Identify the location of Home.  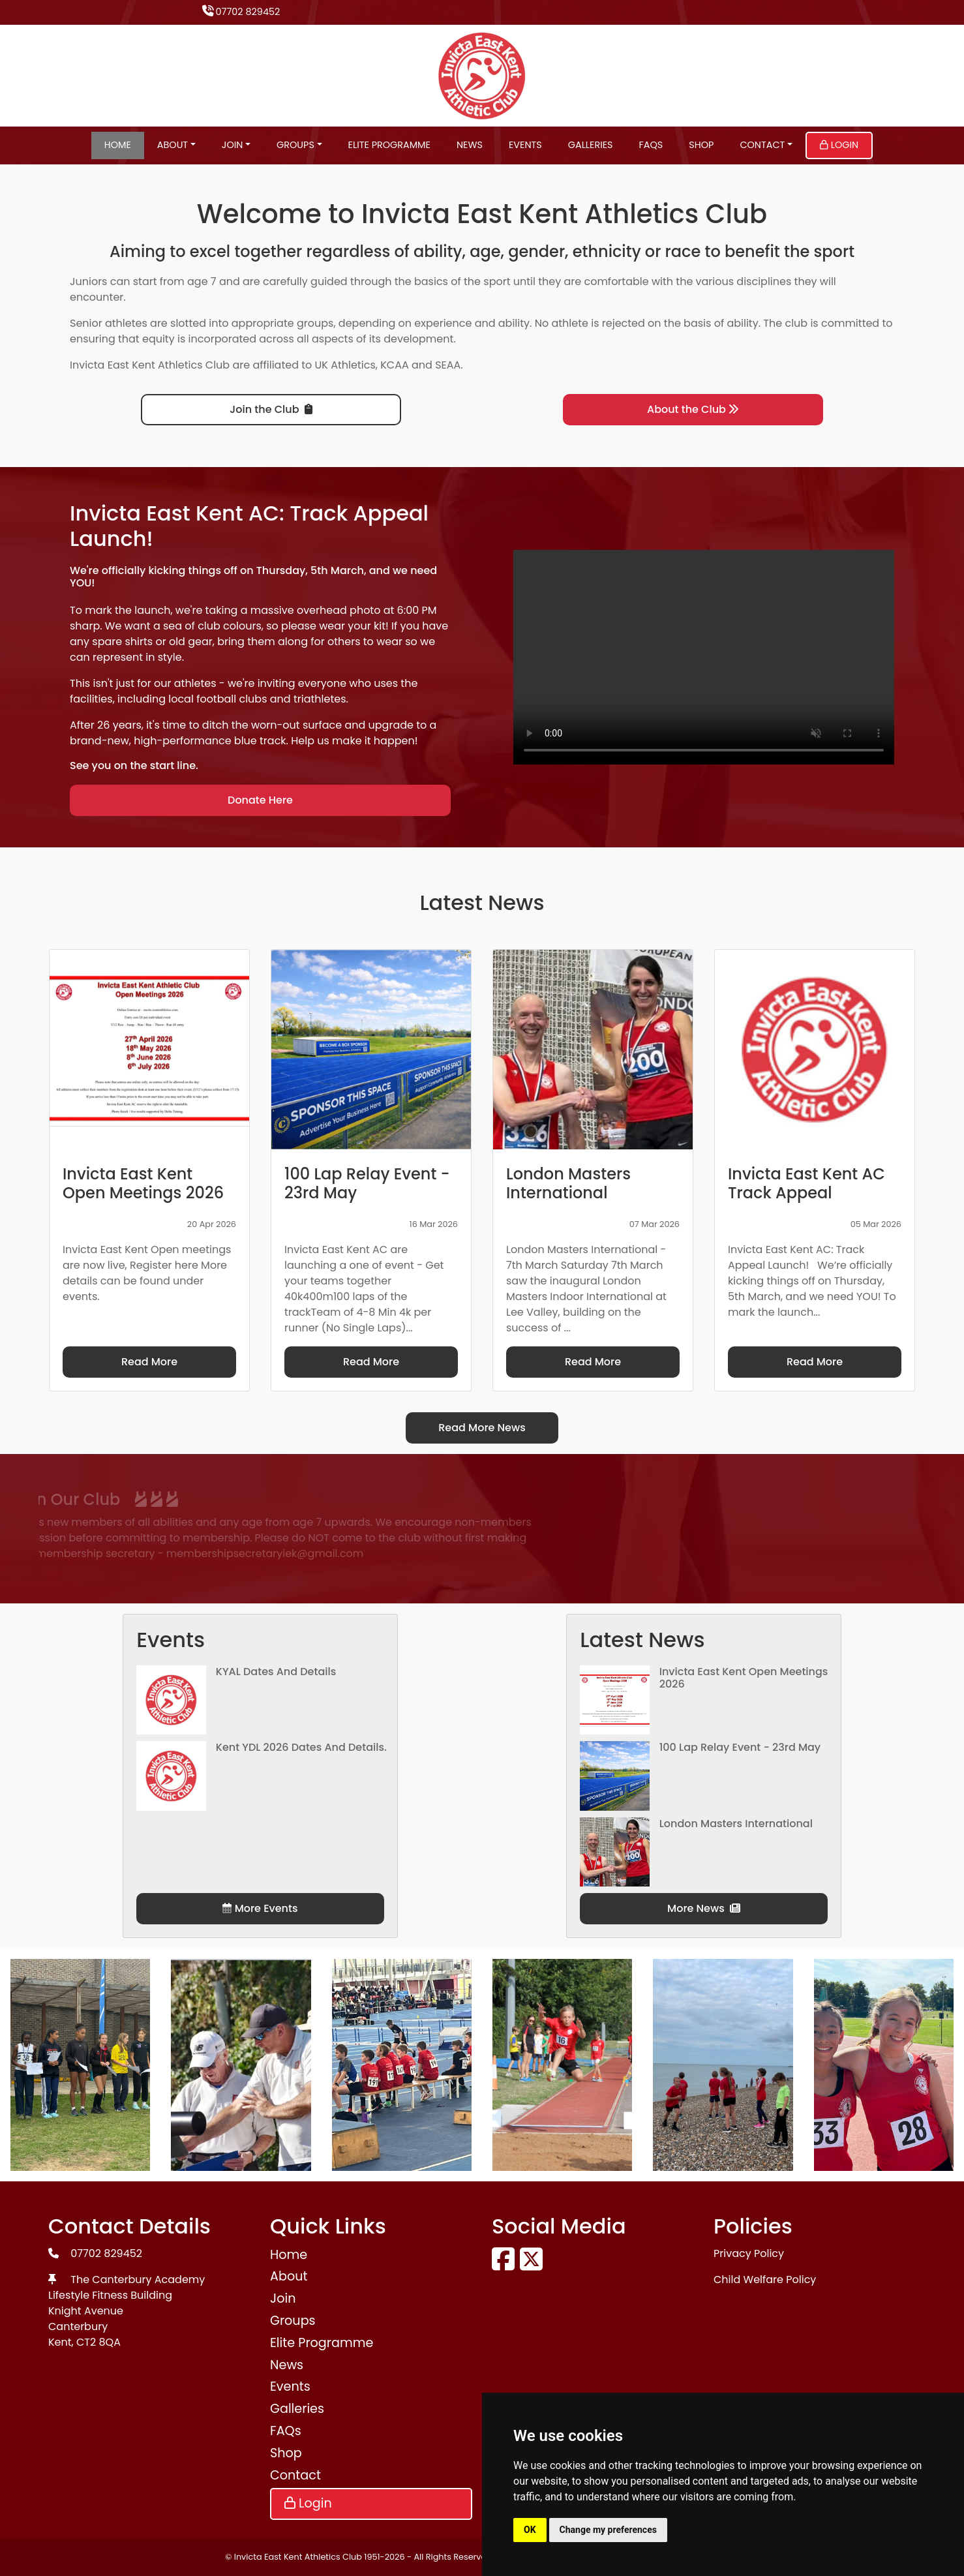
(117, 144).